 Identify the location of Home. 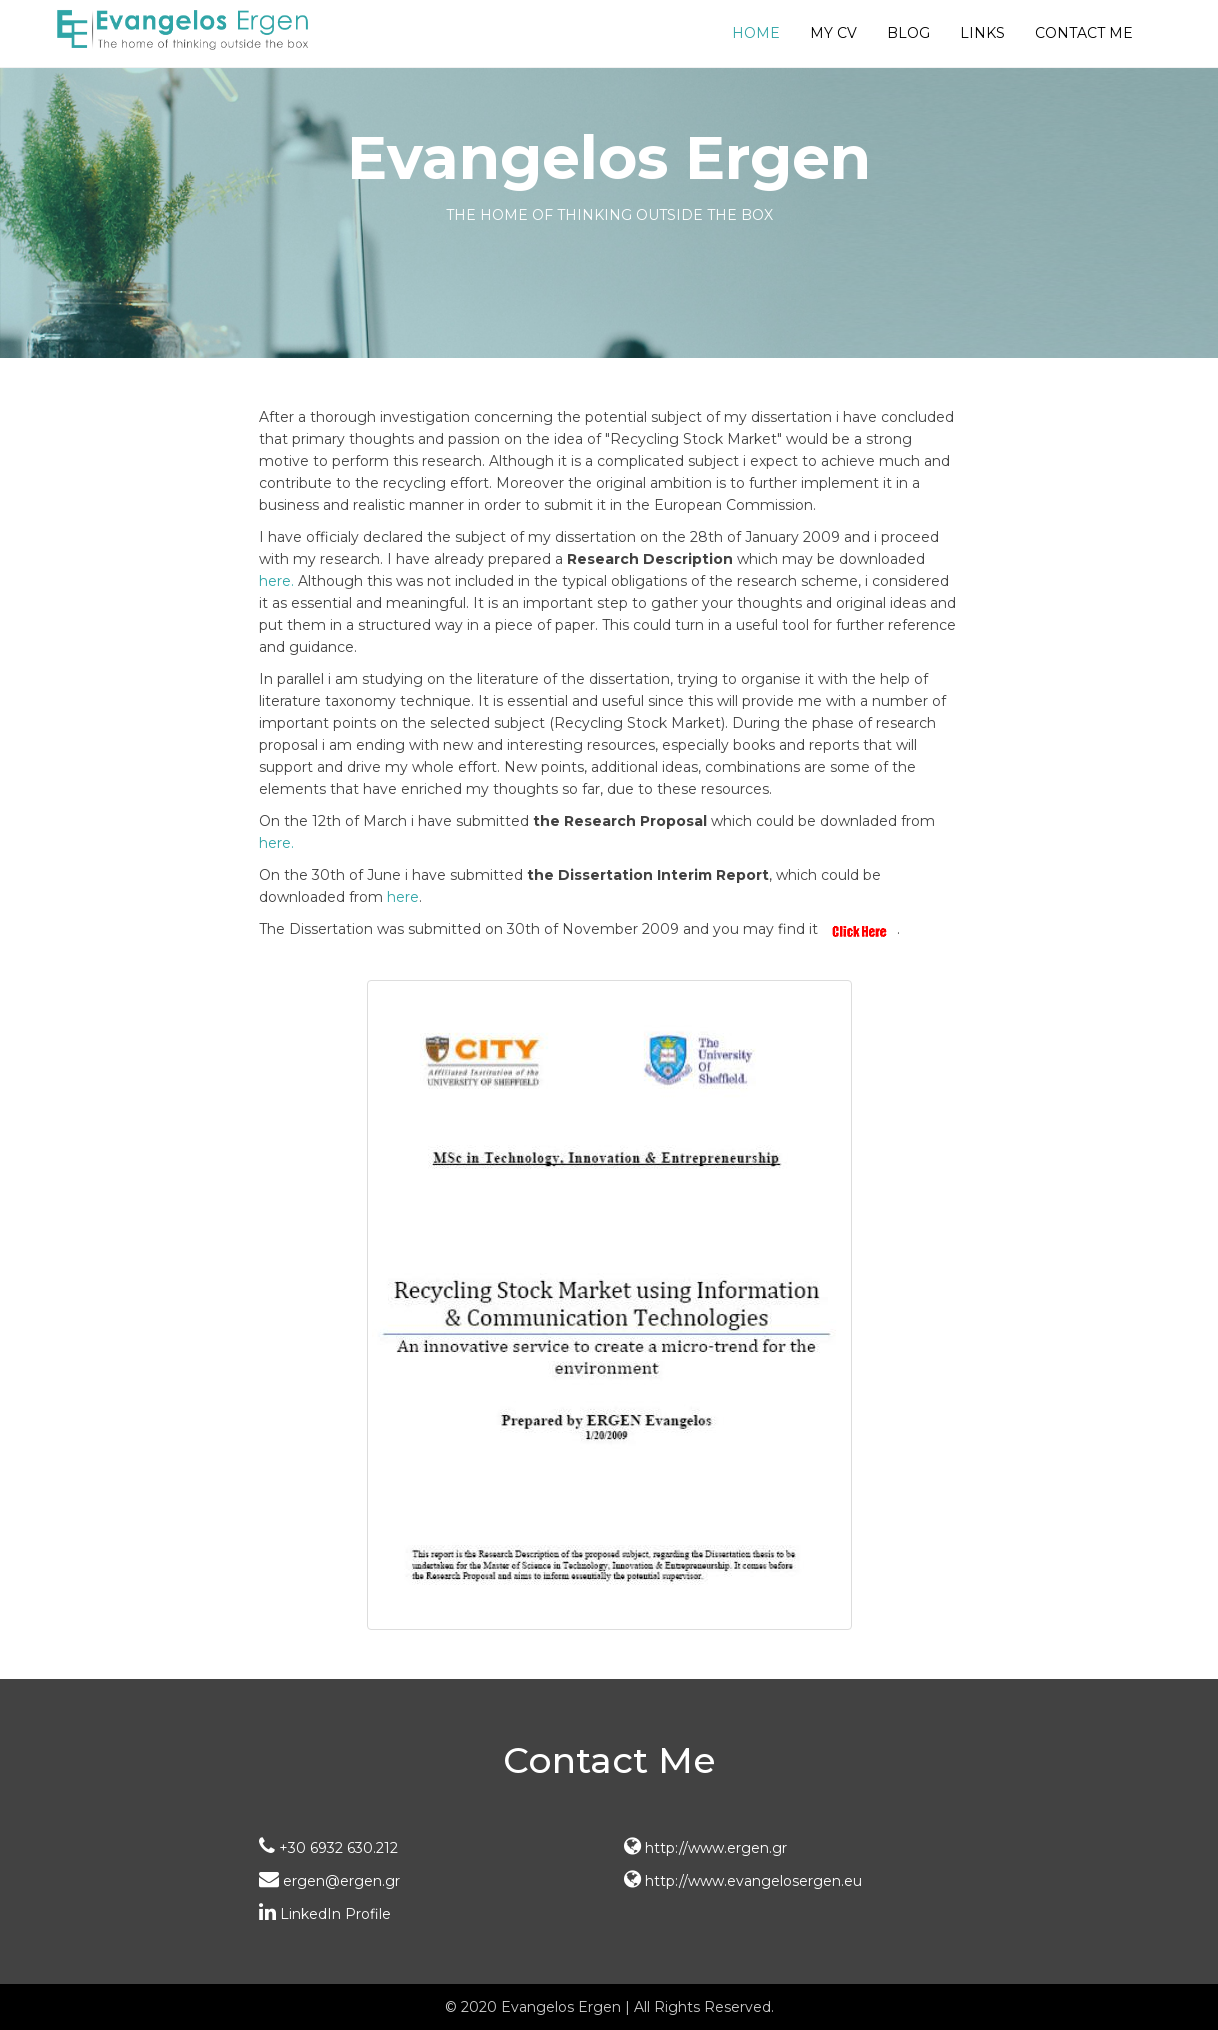
(756, 33).